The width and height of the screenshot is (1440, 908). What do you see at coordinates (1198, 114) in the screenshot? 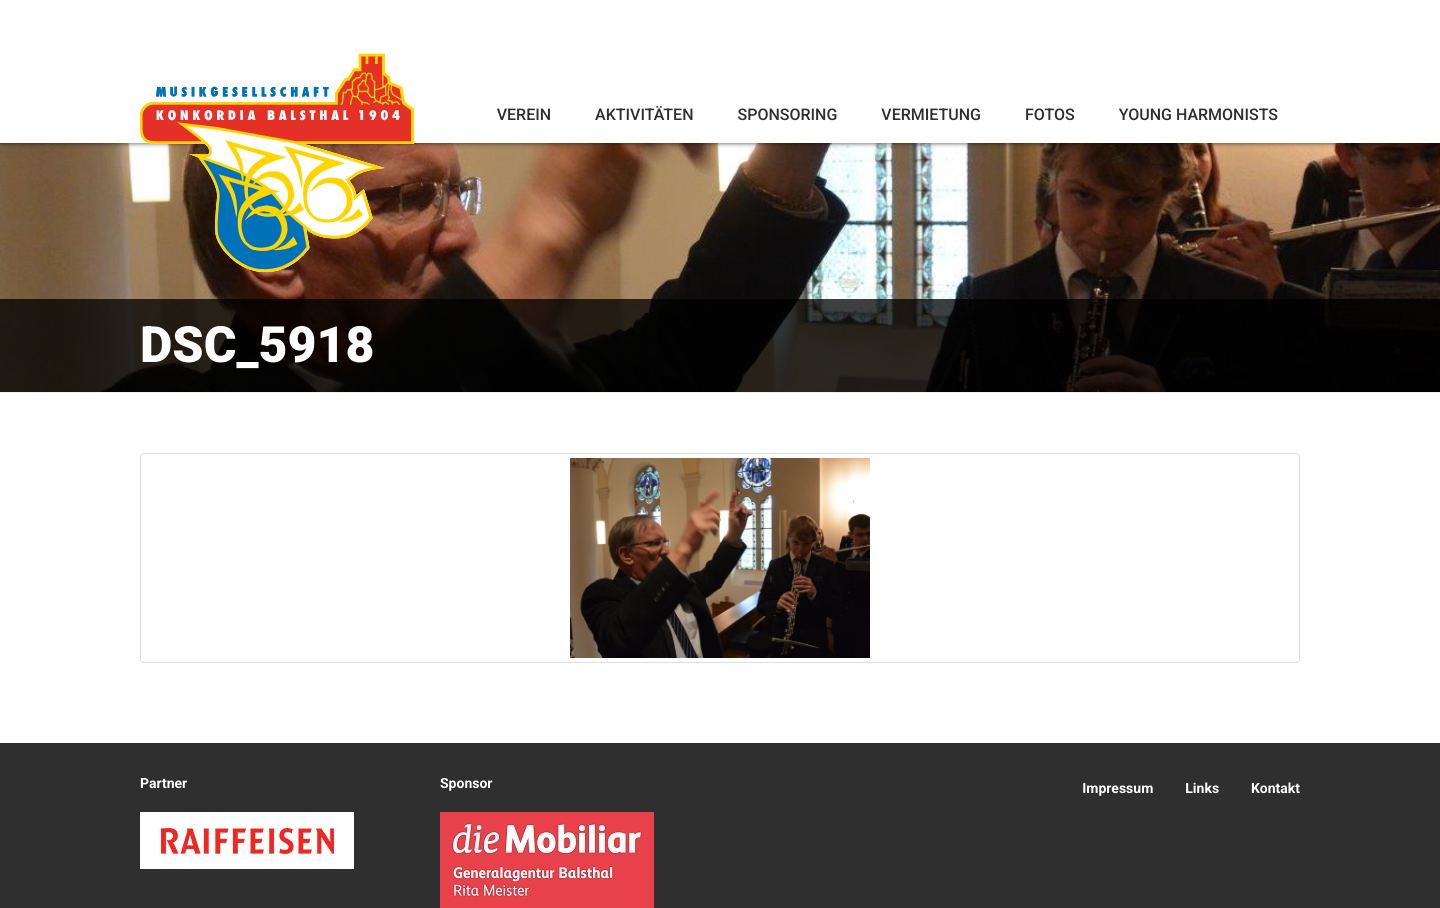
I see `Young Harmonists` at bounding box center [1198, 114].